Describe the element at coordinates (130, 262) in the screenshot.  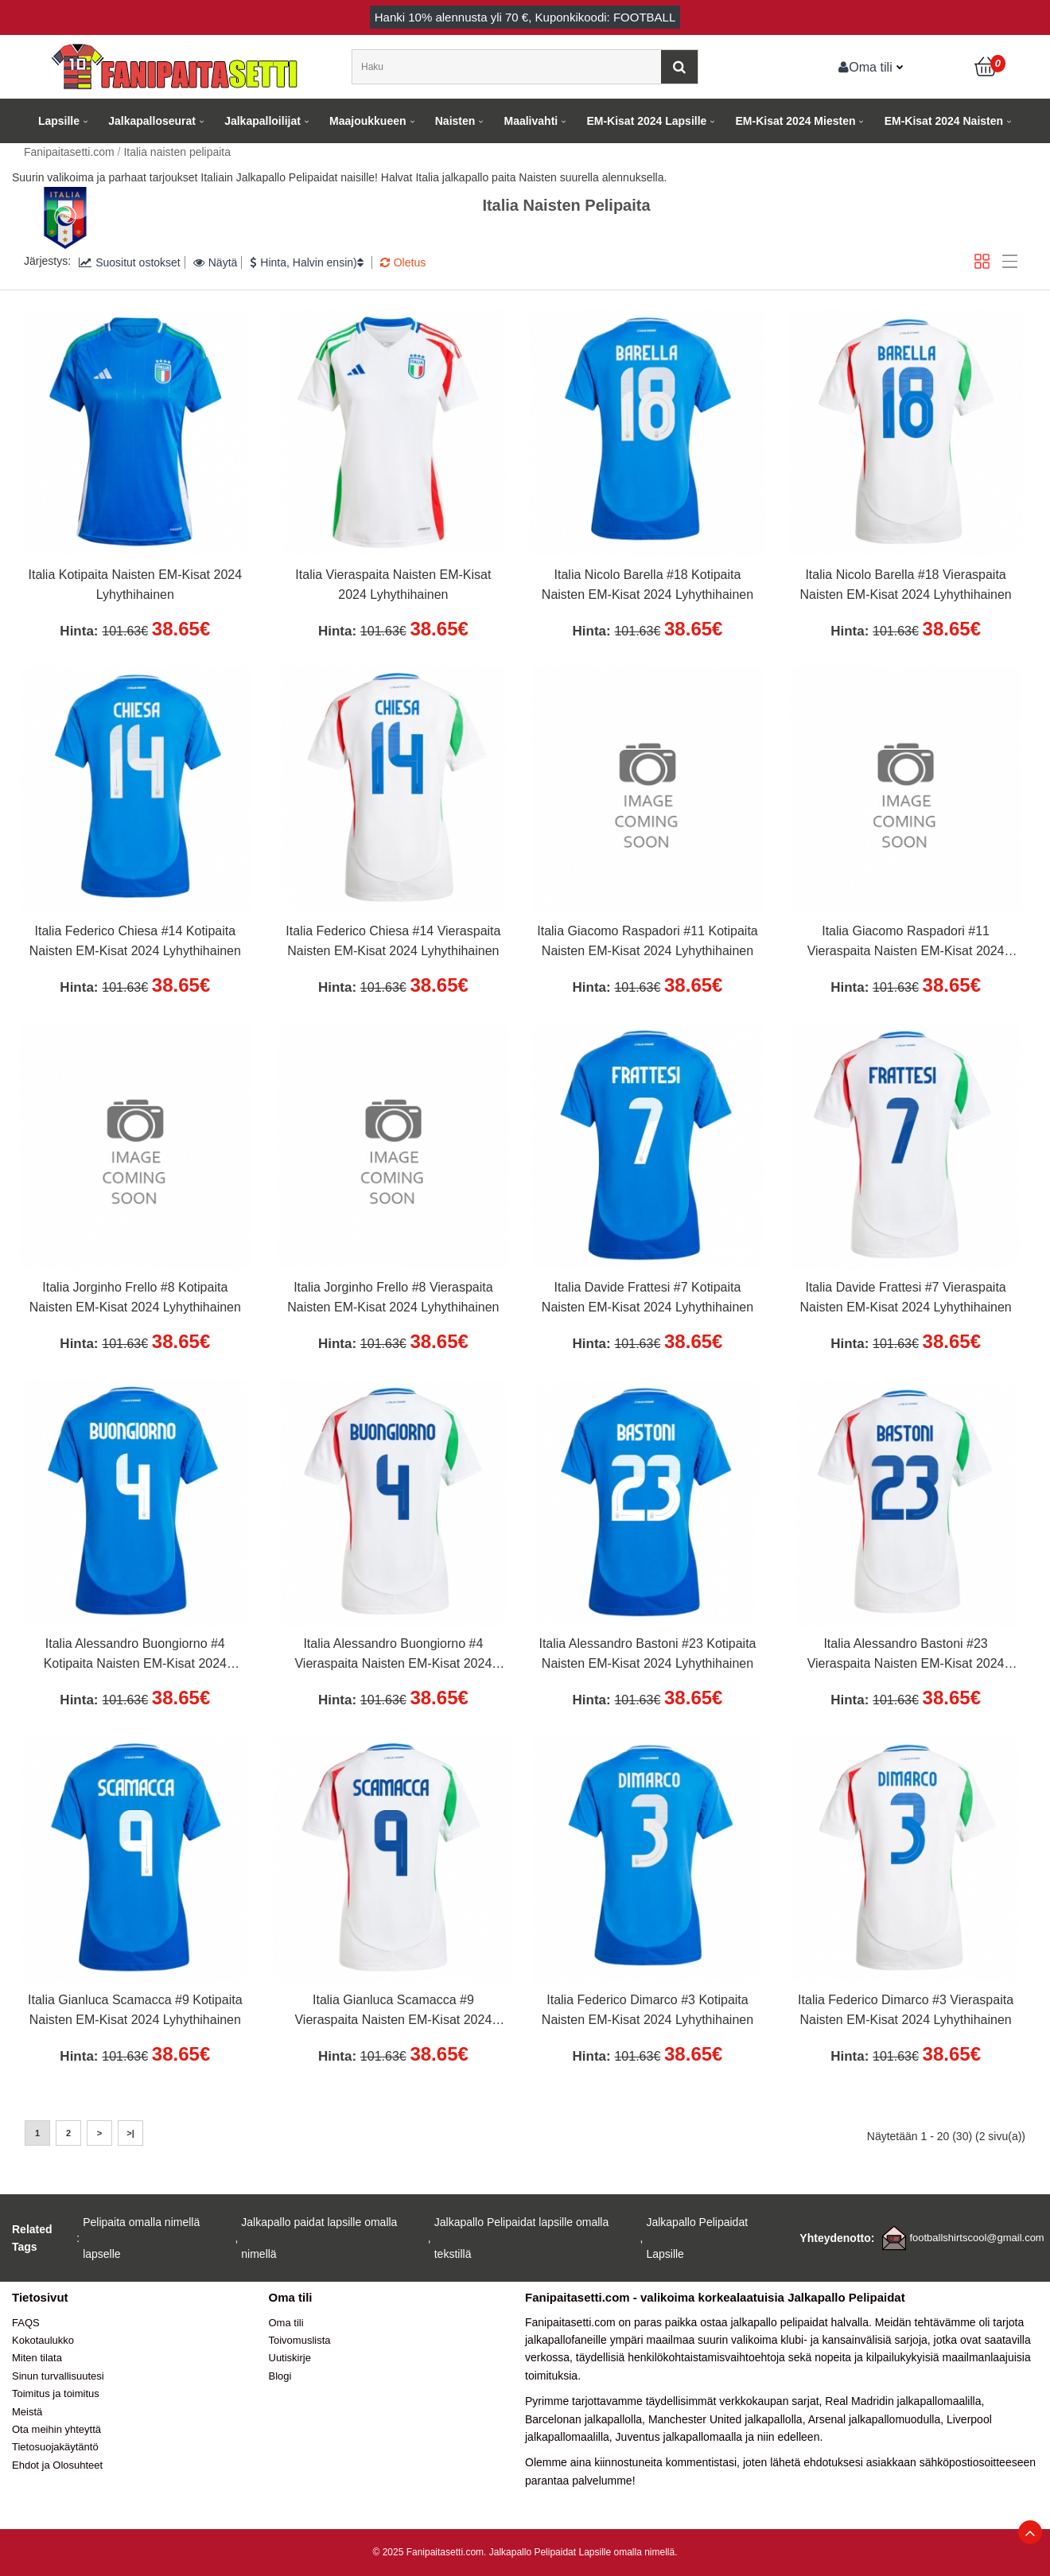
I see `Suositut ostokset` at that location.